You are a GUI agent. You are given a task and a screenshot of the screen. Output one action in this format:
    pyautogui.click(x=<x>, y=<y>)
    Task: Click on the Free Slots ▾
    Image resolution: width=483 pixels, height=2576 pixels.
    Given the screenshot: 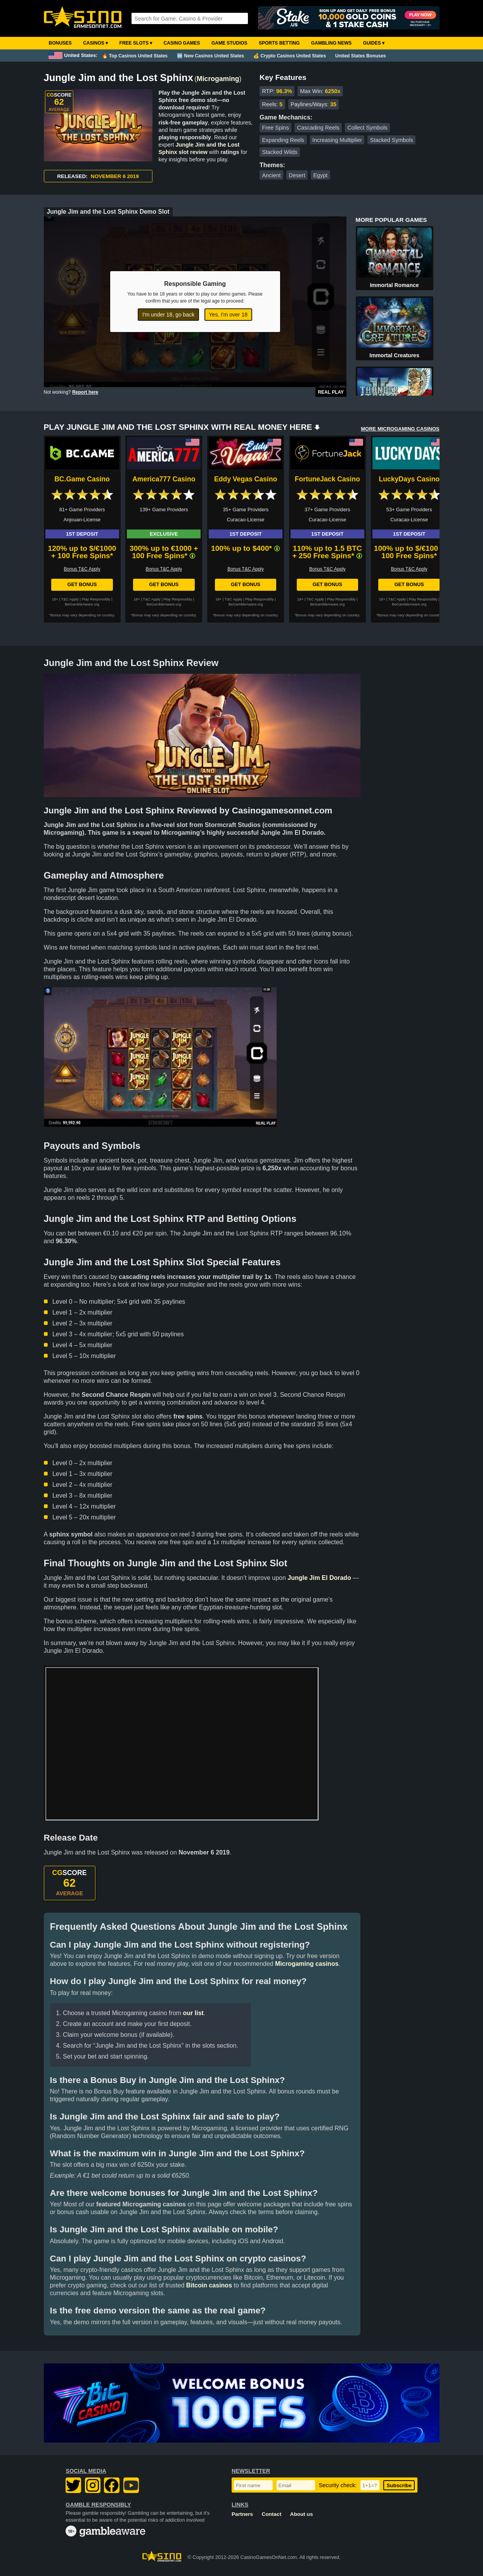 What is the action you would take?
    pyautogui.click(x=135, y=43)
    